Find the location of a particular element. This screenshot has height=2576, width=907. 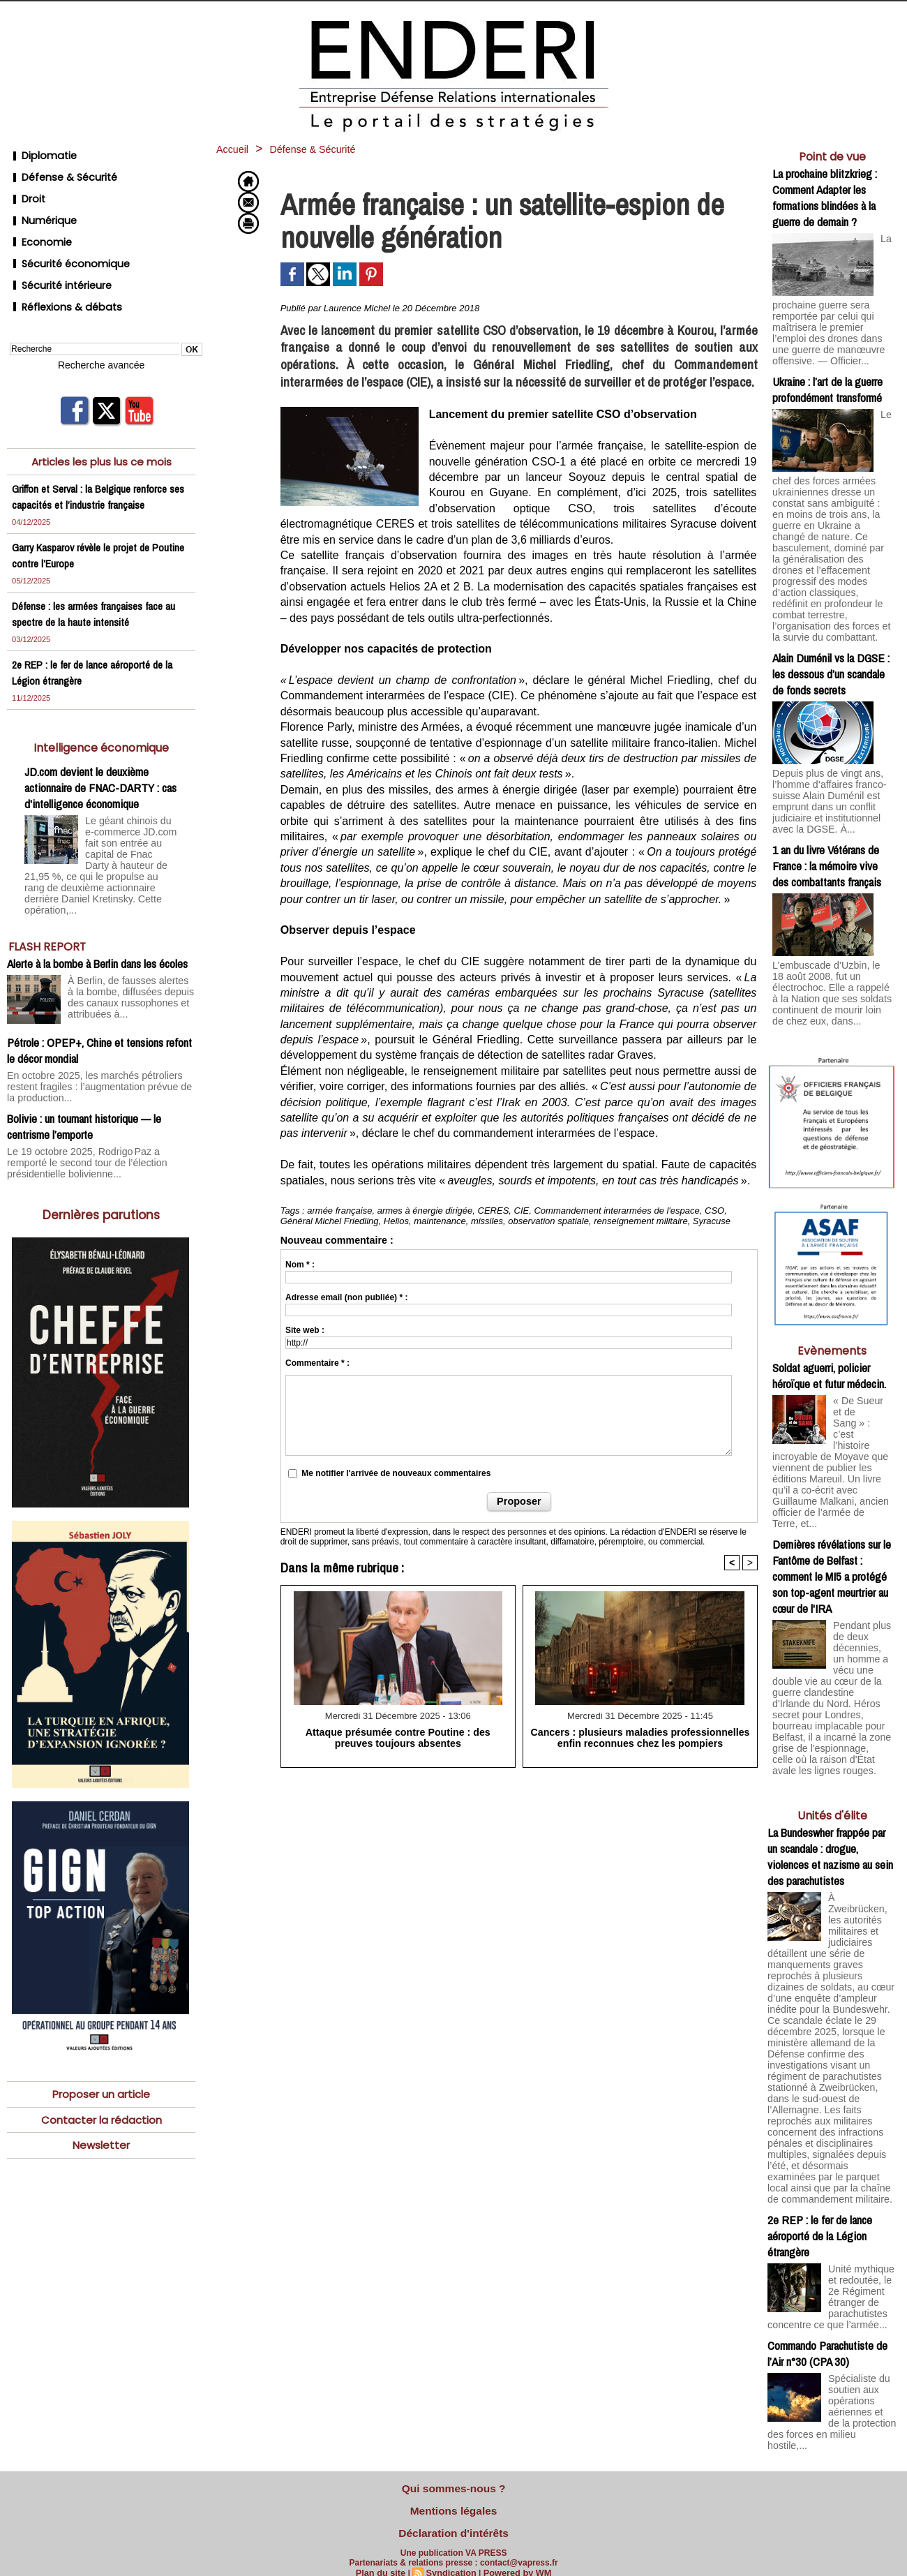

En octobre 2025, les marchés pétroliers restent fragiles : l’augmentation prévue de la production... is located at coordinates (100, 1015).